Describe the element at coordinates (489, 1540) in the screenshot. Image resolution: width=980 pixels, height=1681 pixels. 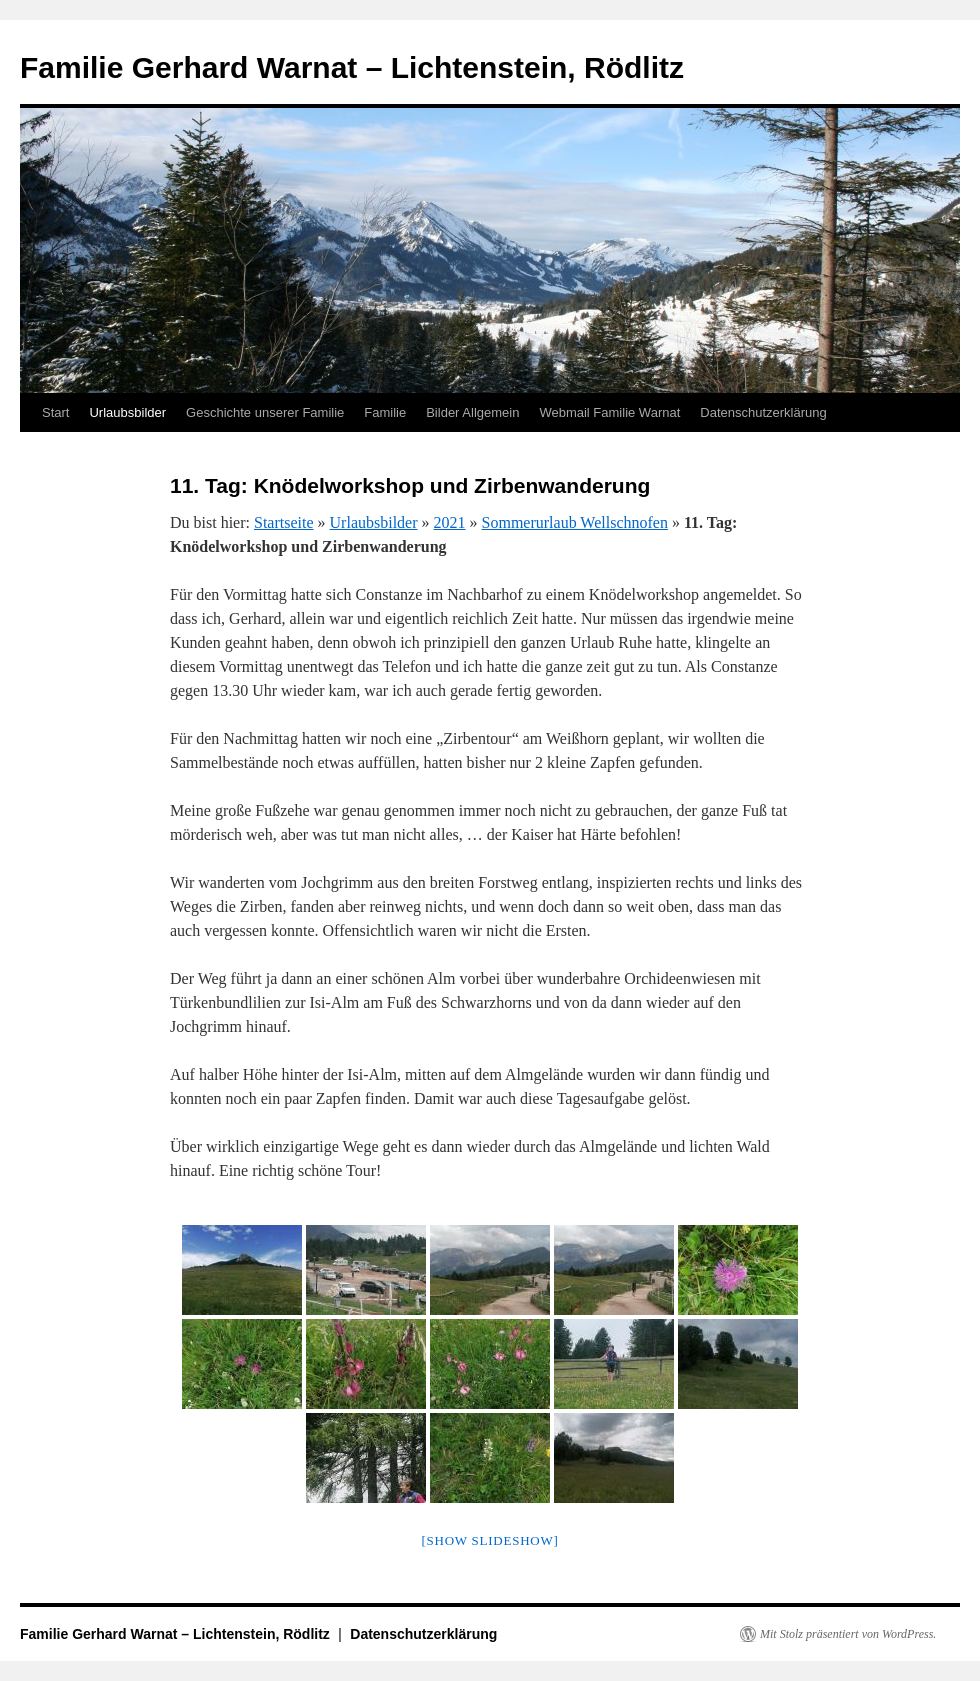
I see `[Show slideshow]` at that location.